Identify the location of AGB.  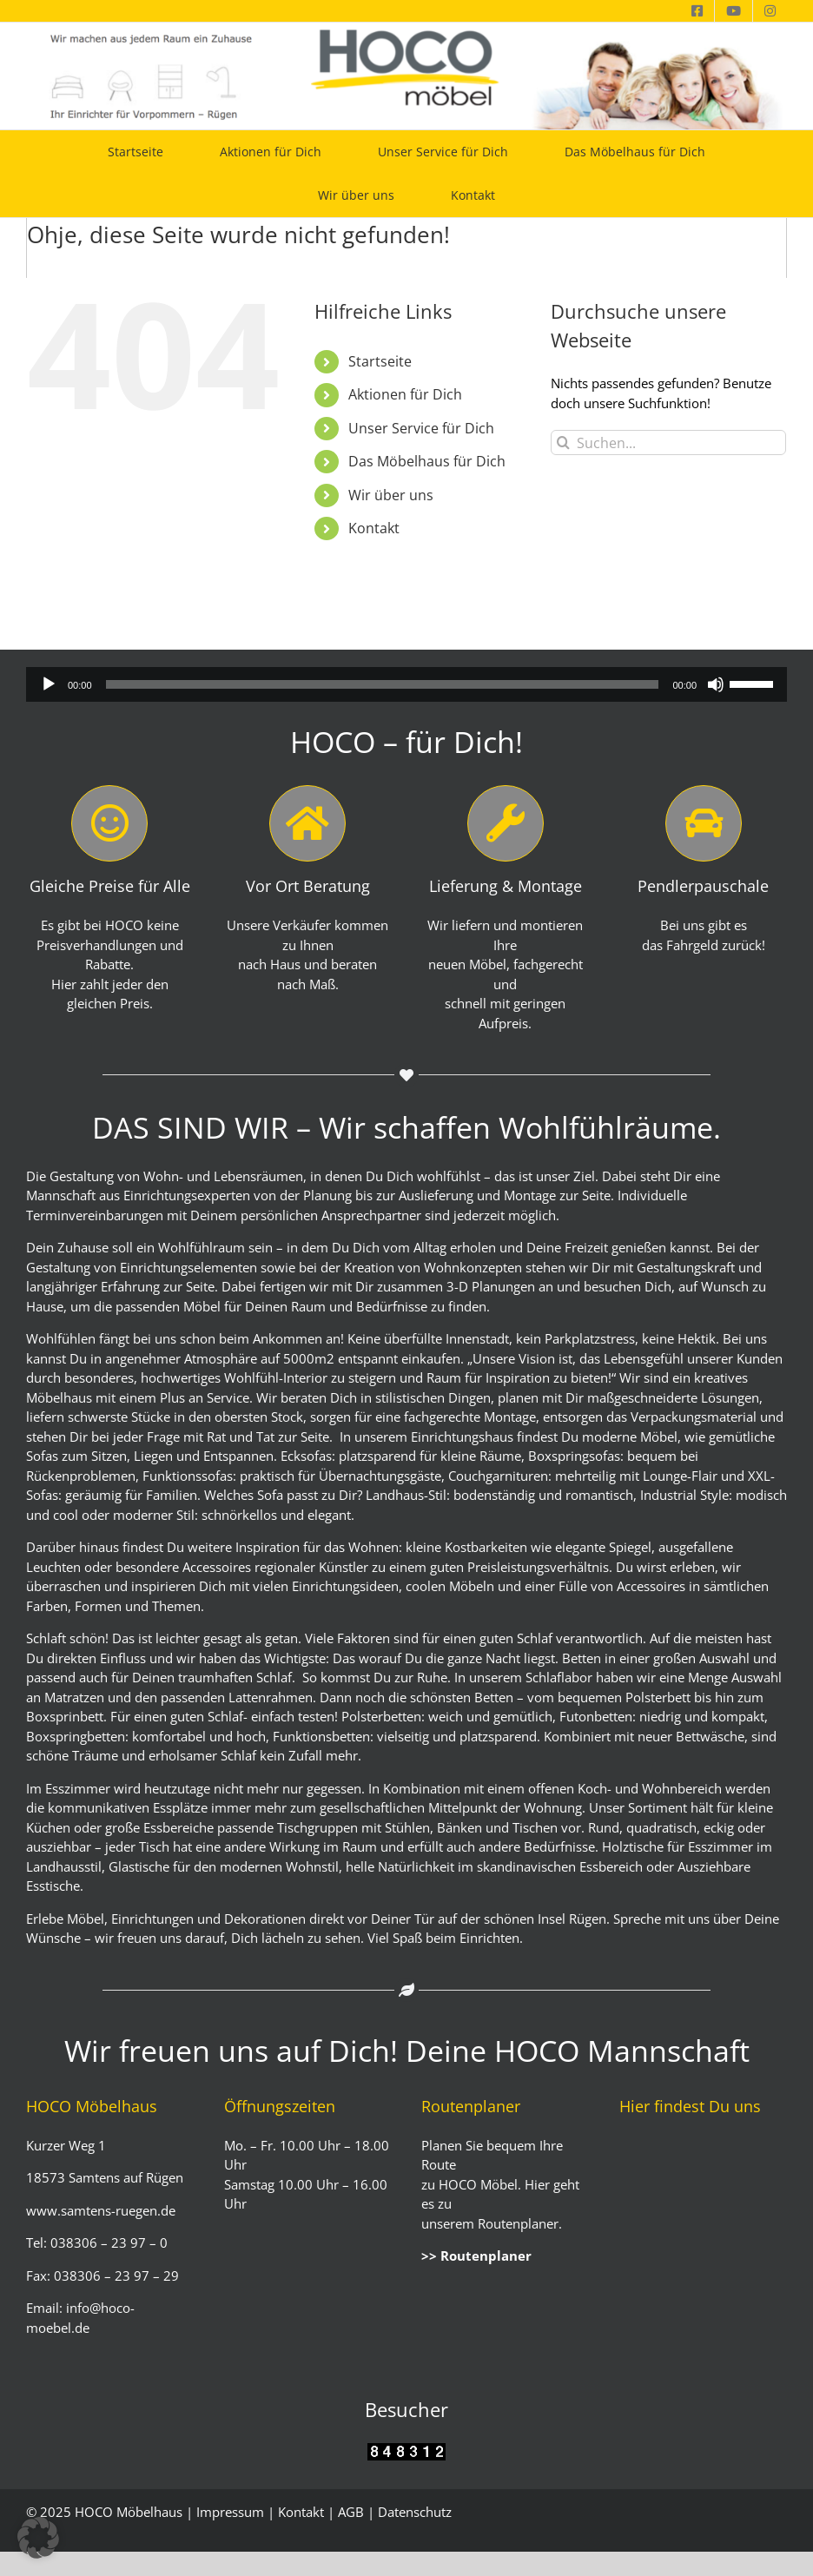
(351, 2511).